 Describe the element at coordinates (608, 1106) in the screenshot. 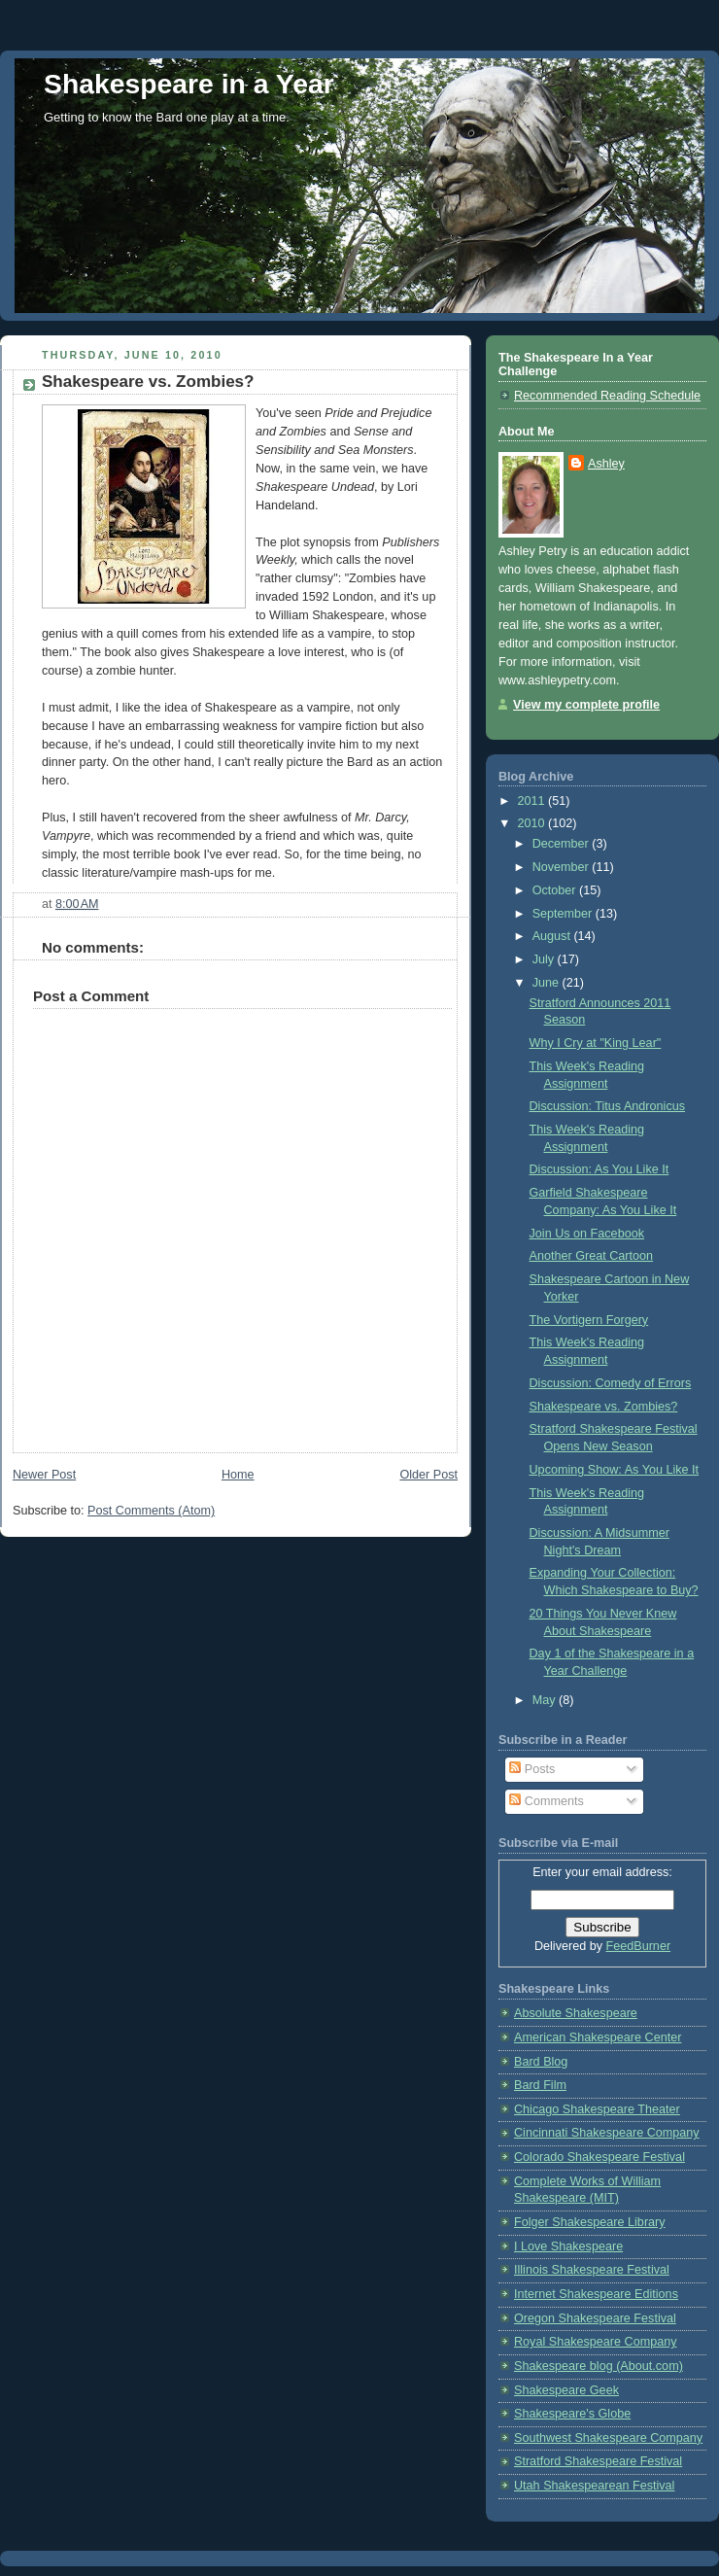

I see `Discussion: Titus Andronicus` at that location.